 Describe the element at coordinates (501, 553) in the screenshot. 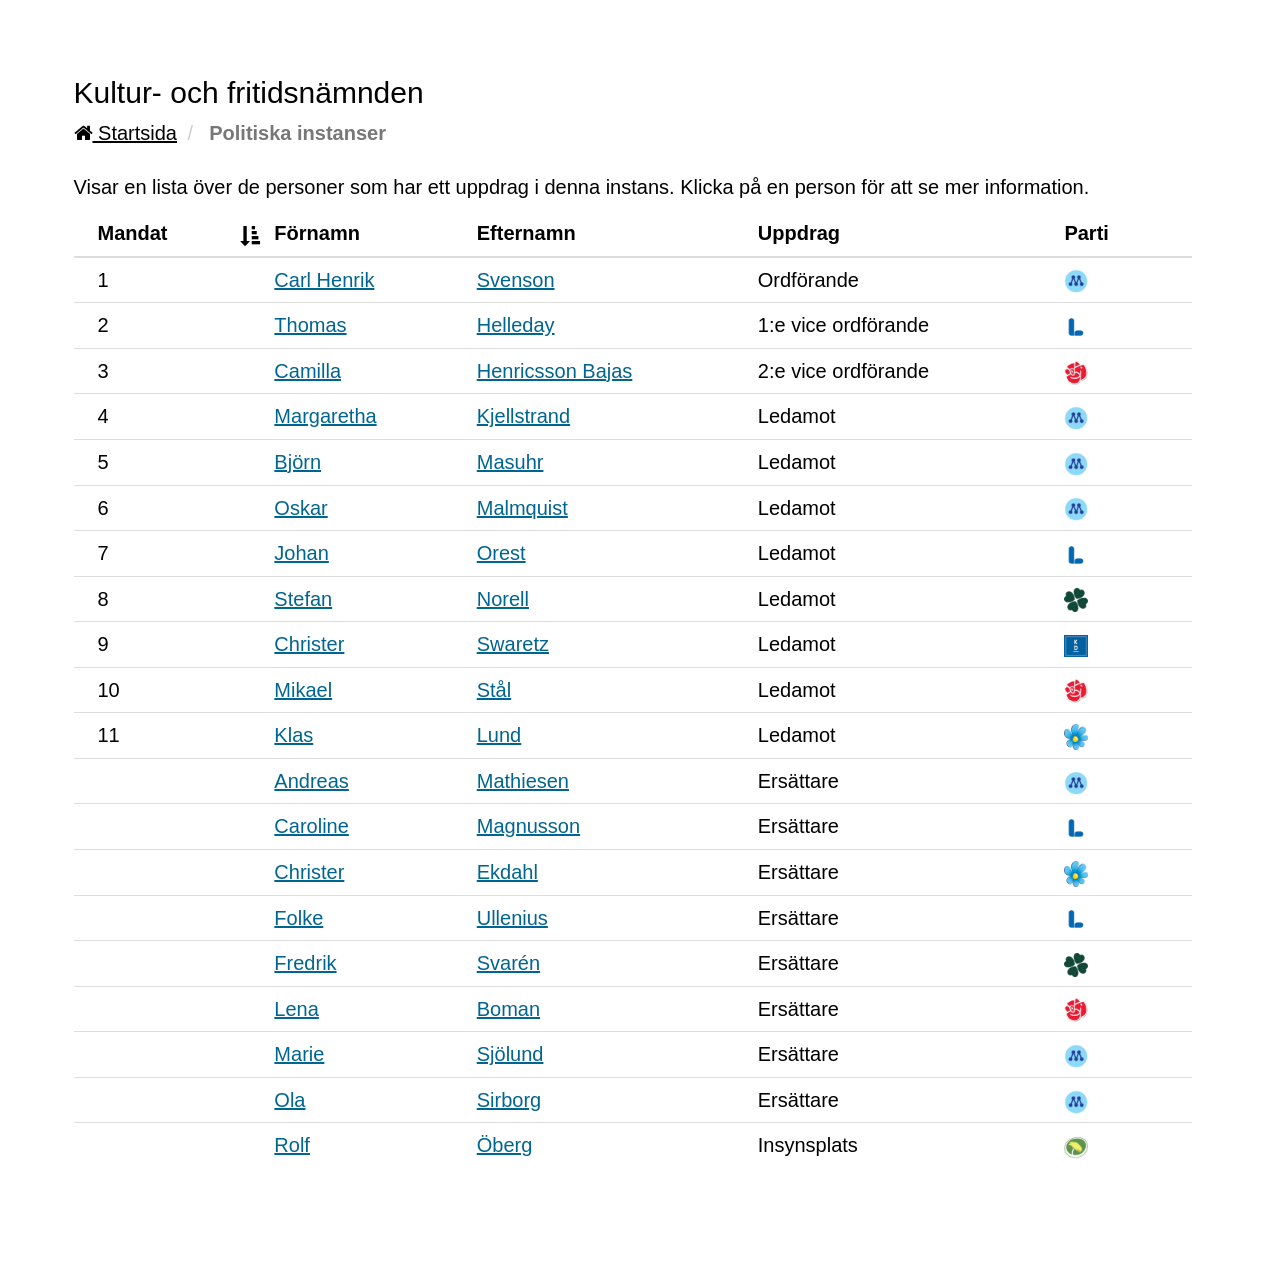

I see `Orest` at that location.